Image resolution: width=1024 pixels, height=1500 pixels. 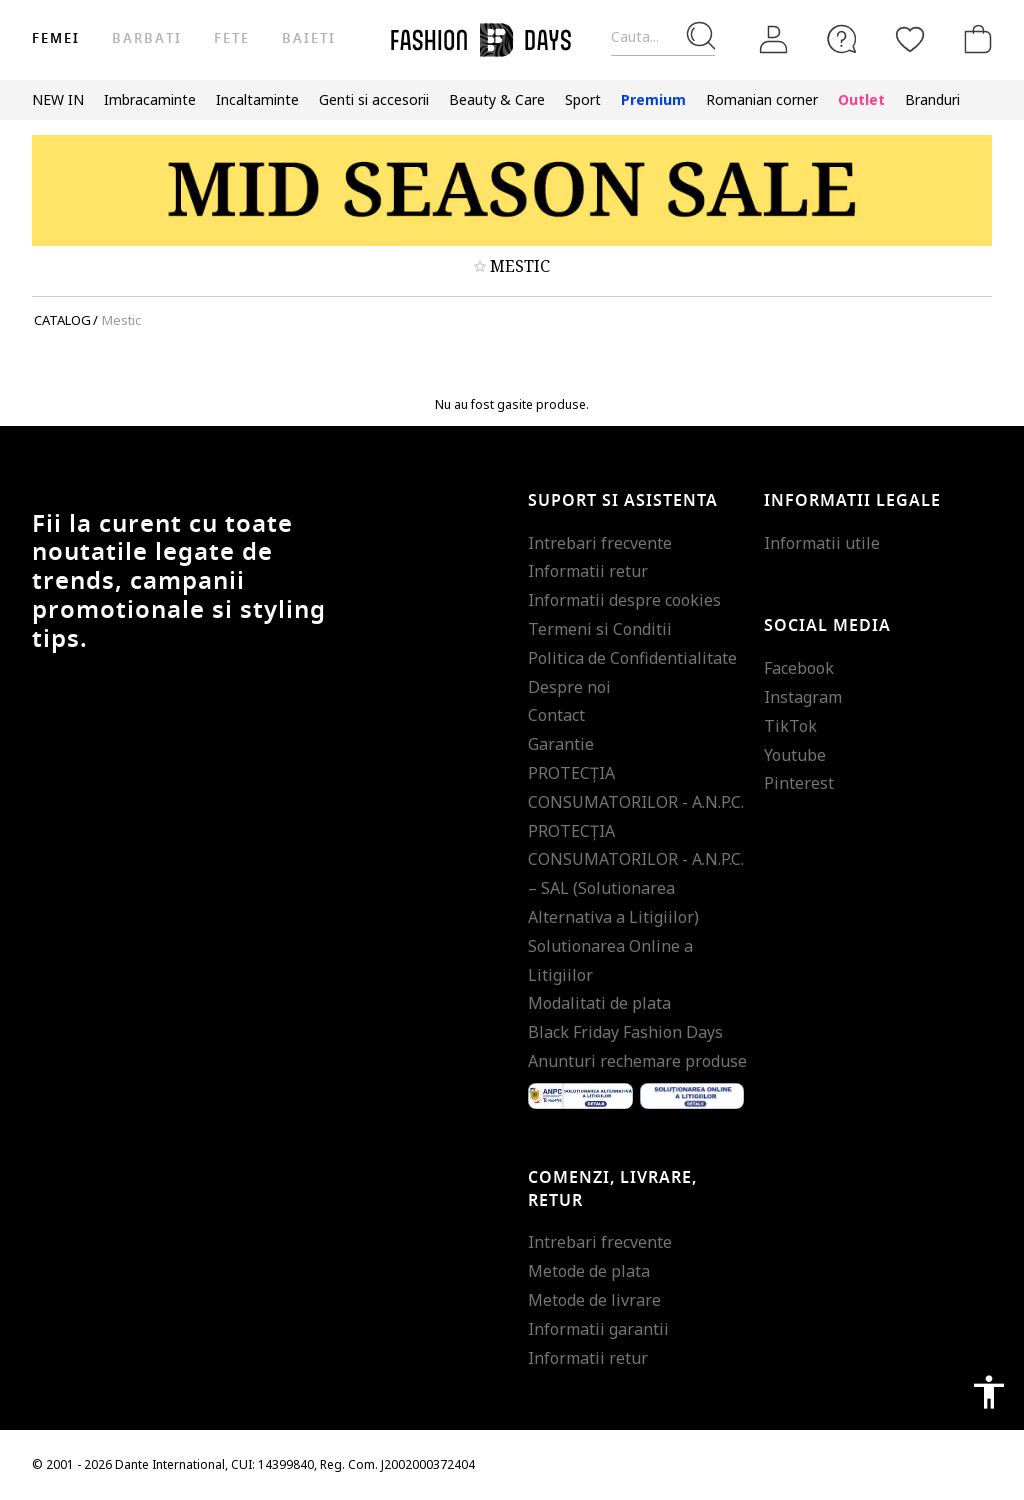 I want to click on Facebook, so click(x=799, y=668).